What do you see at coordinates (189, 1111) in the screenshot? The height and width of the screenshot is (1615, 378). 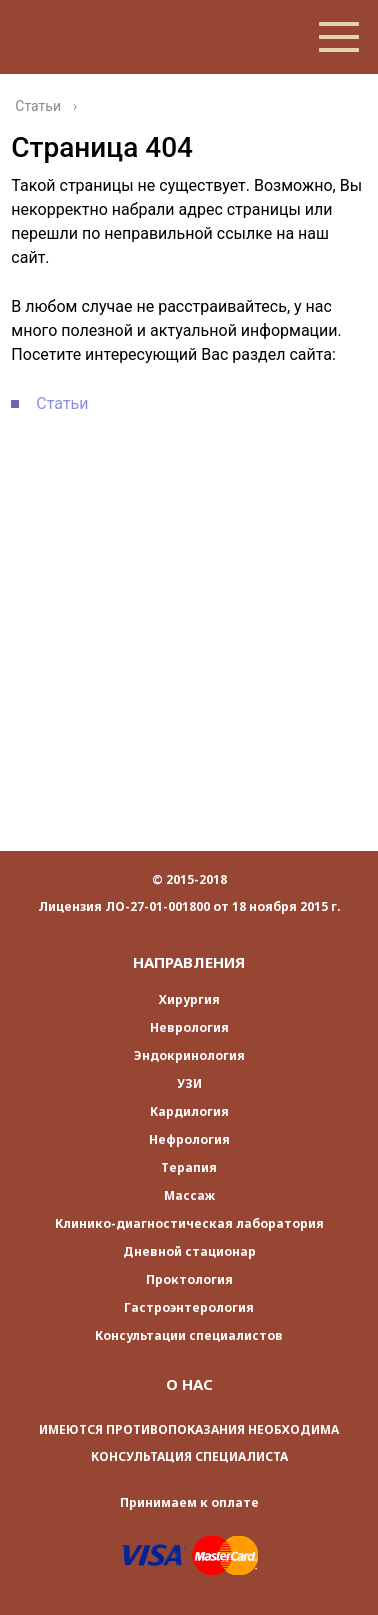 I see `Кардилогия` at bounding box center [189, 1111].